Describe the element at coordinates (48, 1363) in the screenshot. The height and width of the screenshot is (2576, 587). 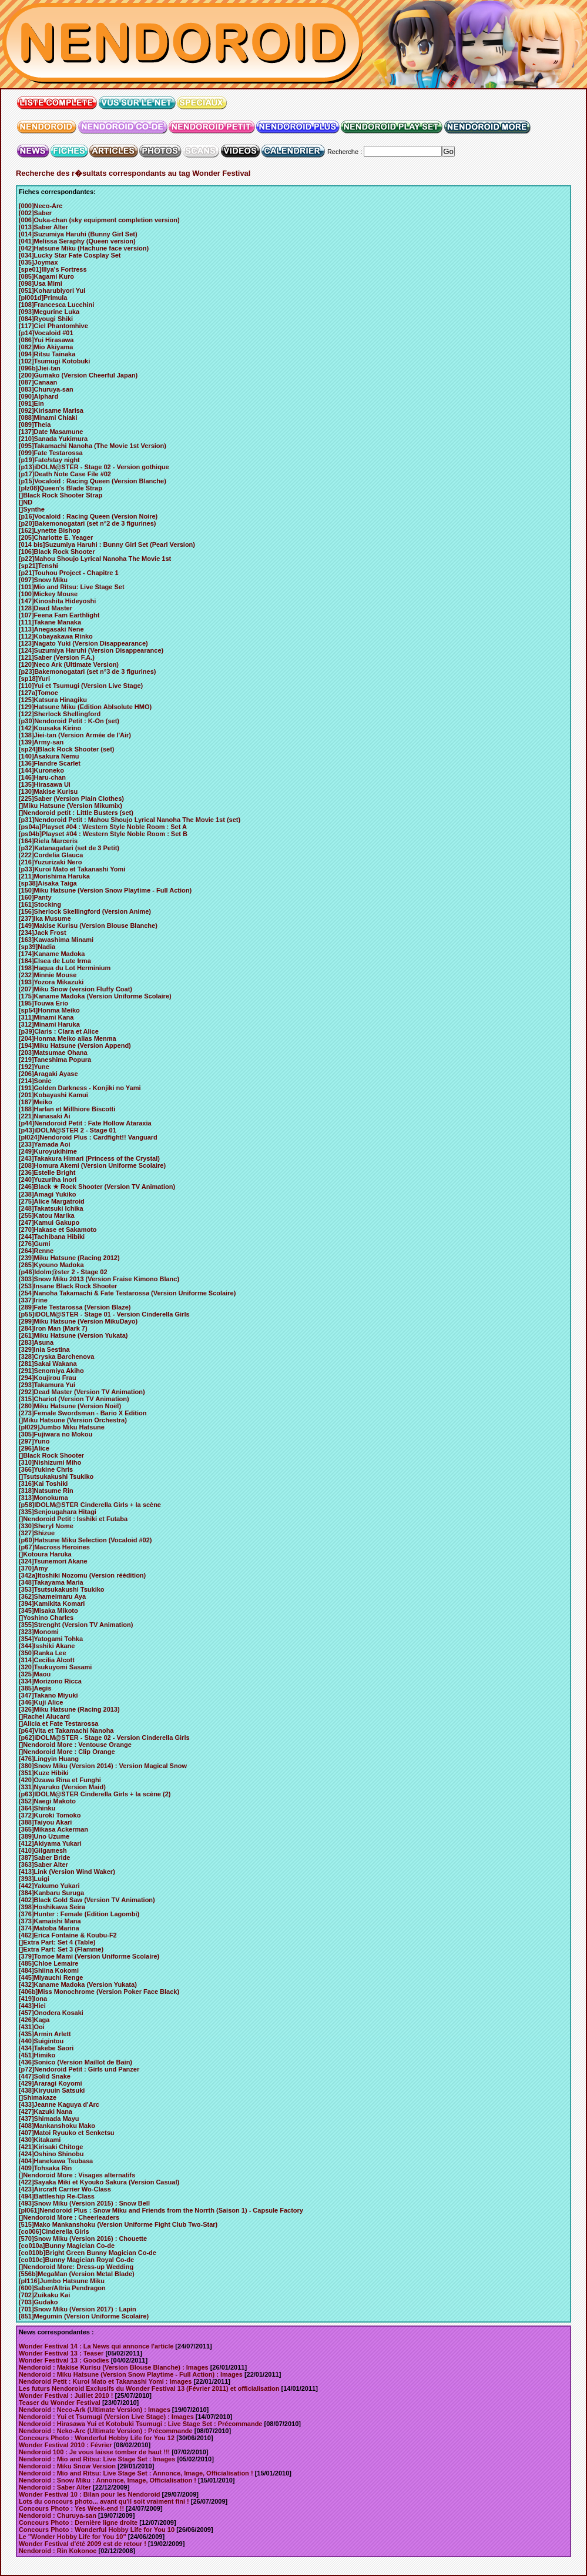
I see `[281]Sakai Wakana` at that location.